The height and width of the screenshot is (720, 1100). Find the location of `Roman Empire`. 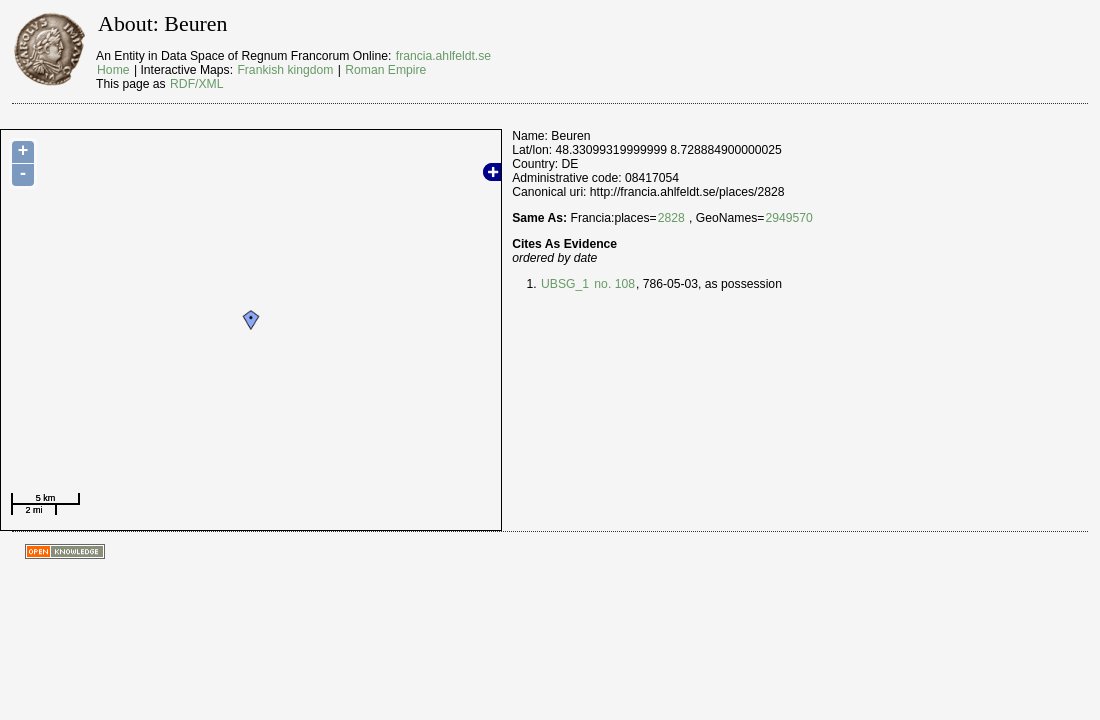

Roman Empire is located at coordinates (385, 70).